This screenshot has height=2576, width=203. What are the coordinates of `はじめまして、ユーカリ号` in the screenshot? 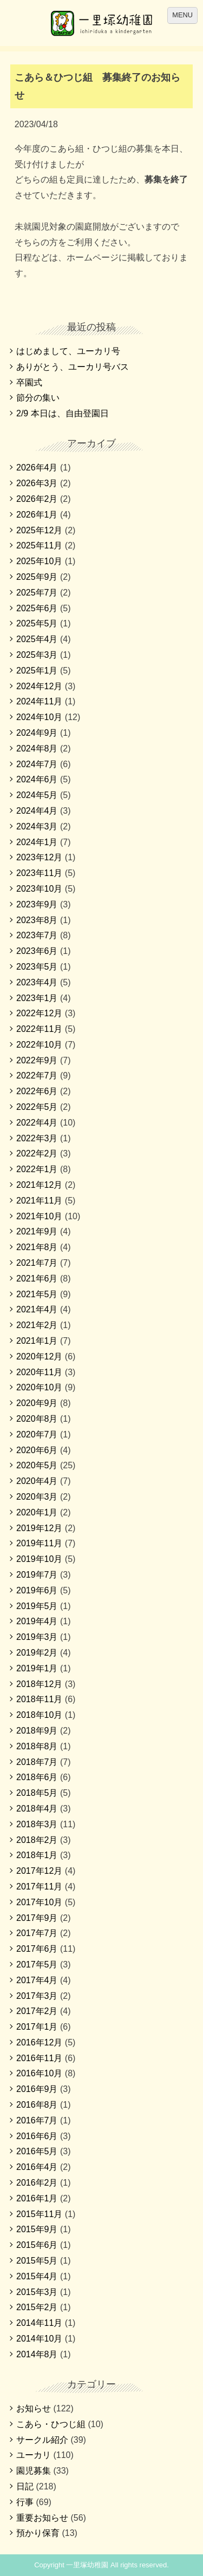 It's located at (68, 351).